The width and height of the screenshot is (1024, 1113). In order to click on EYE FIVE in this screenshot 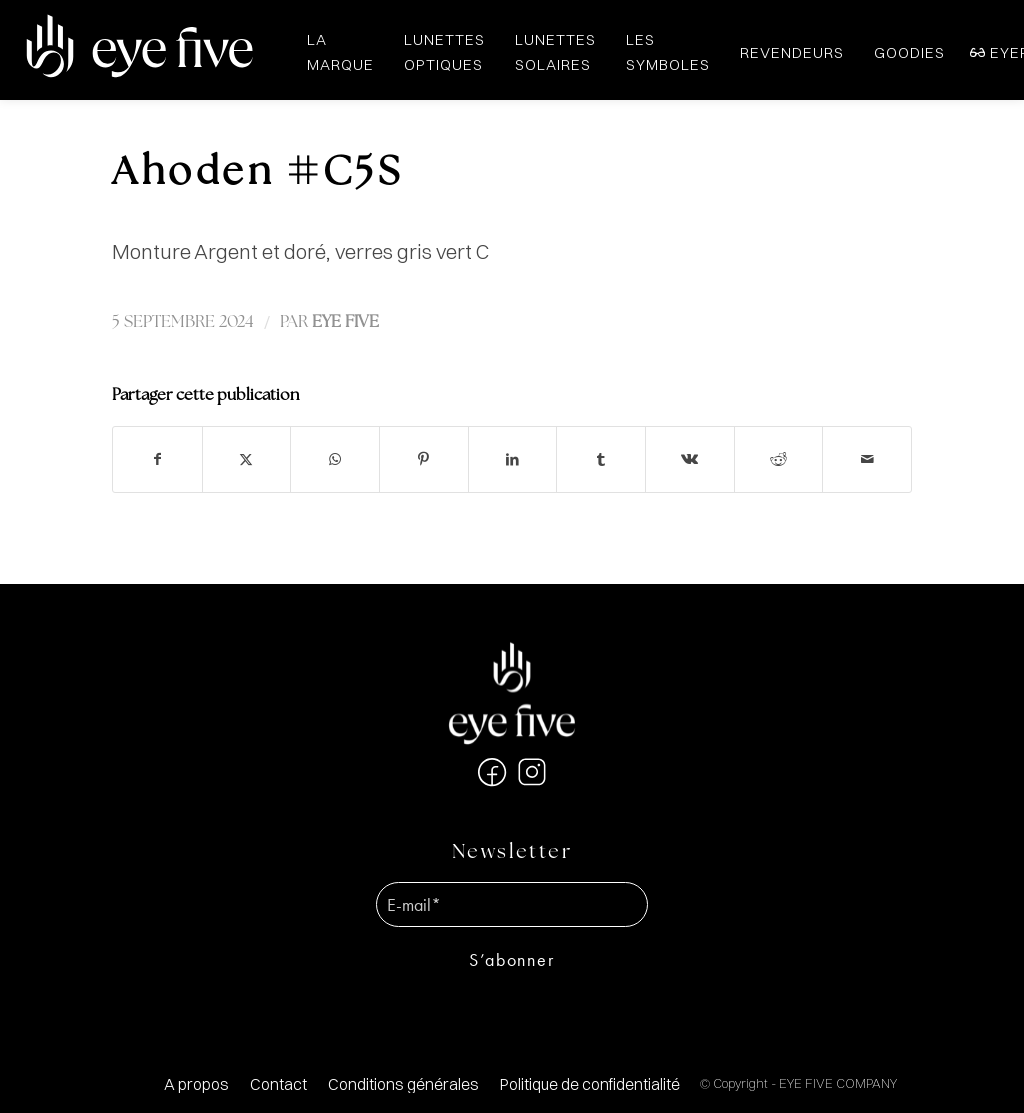, I will do `click(345, 322)`.